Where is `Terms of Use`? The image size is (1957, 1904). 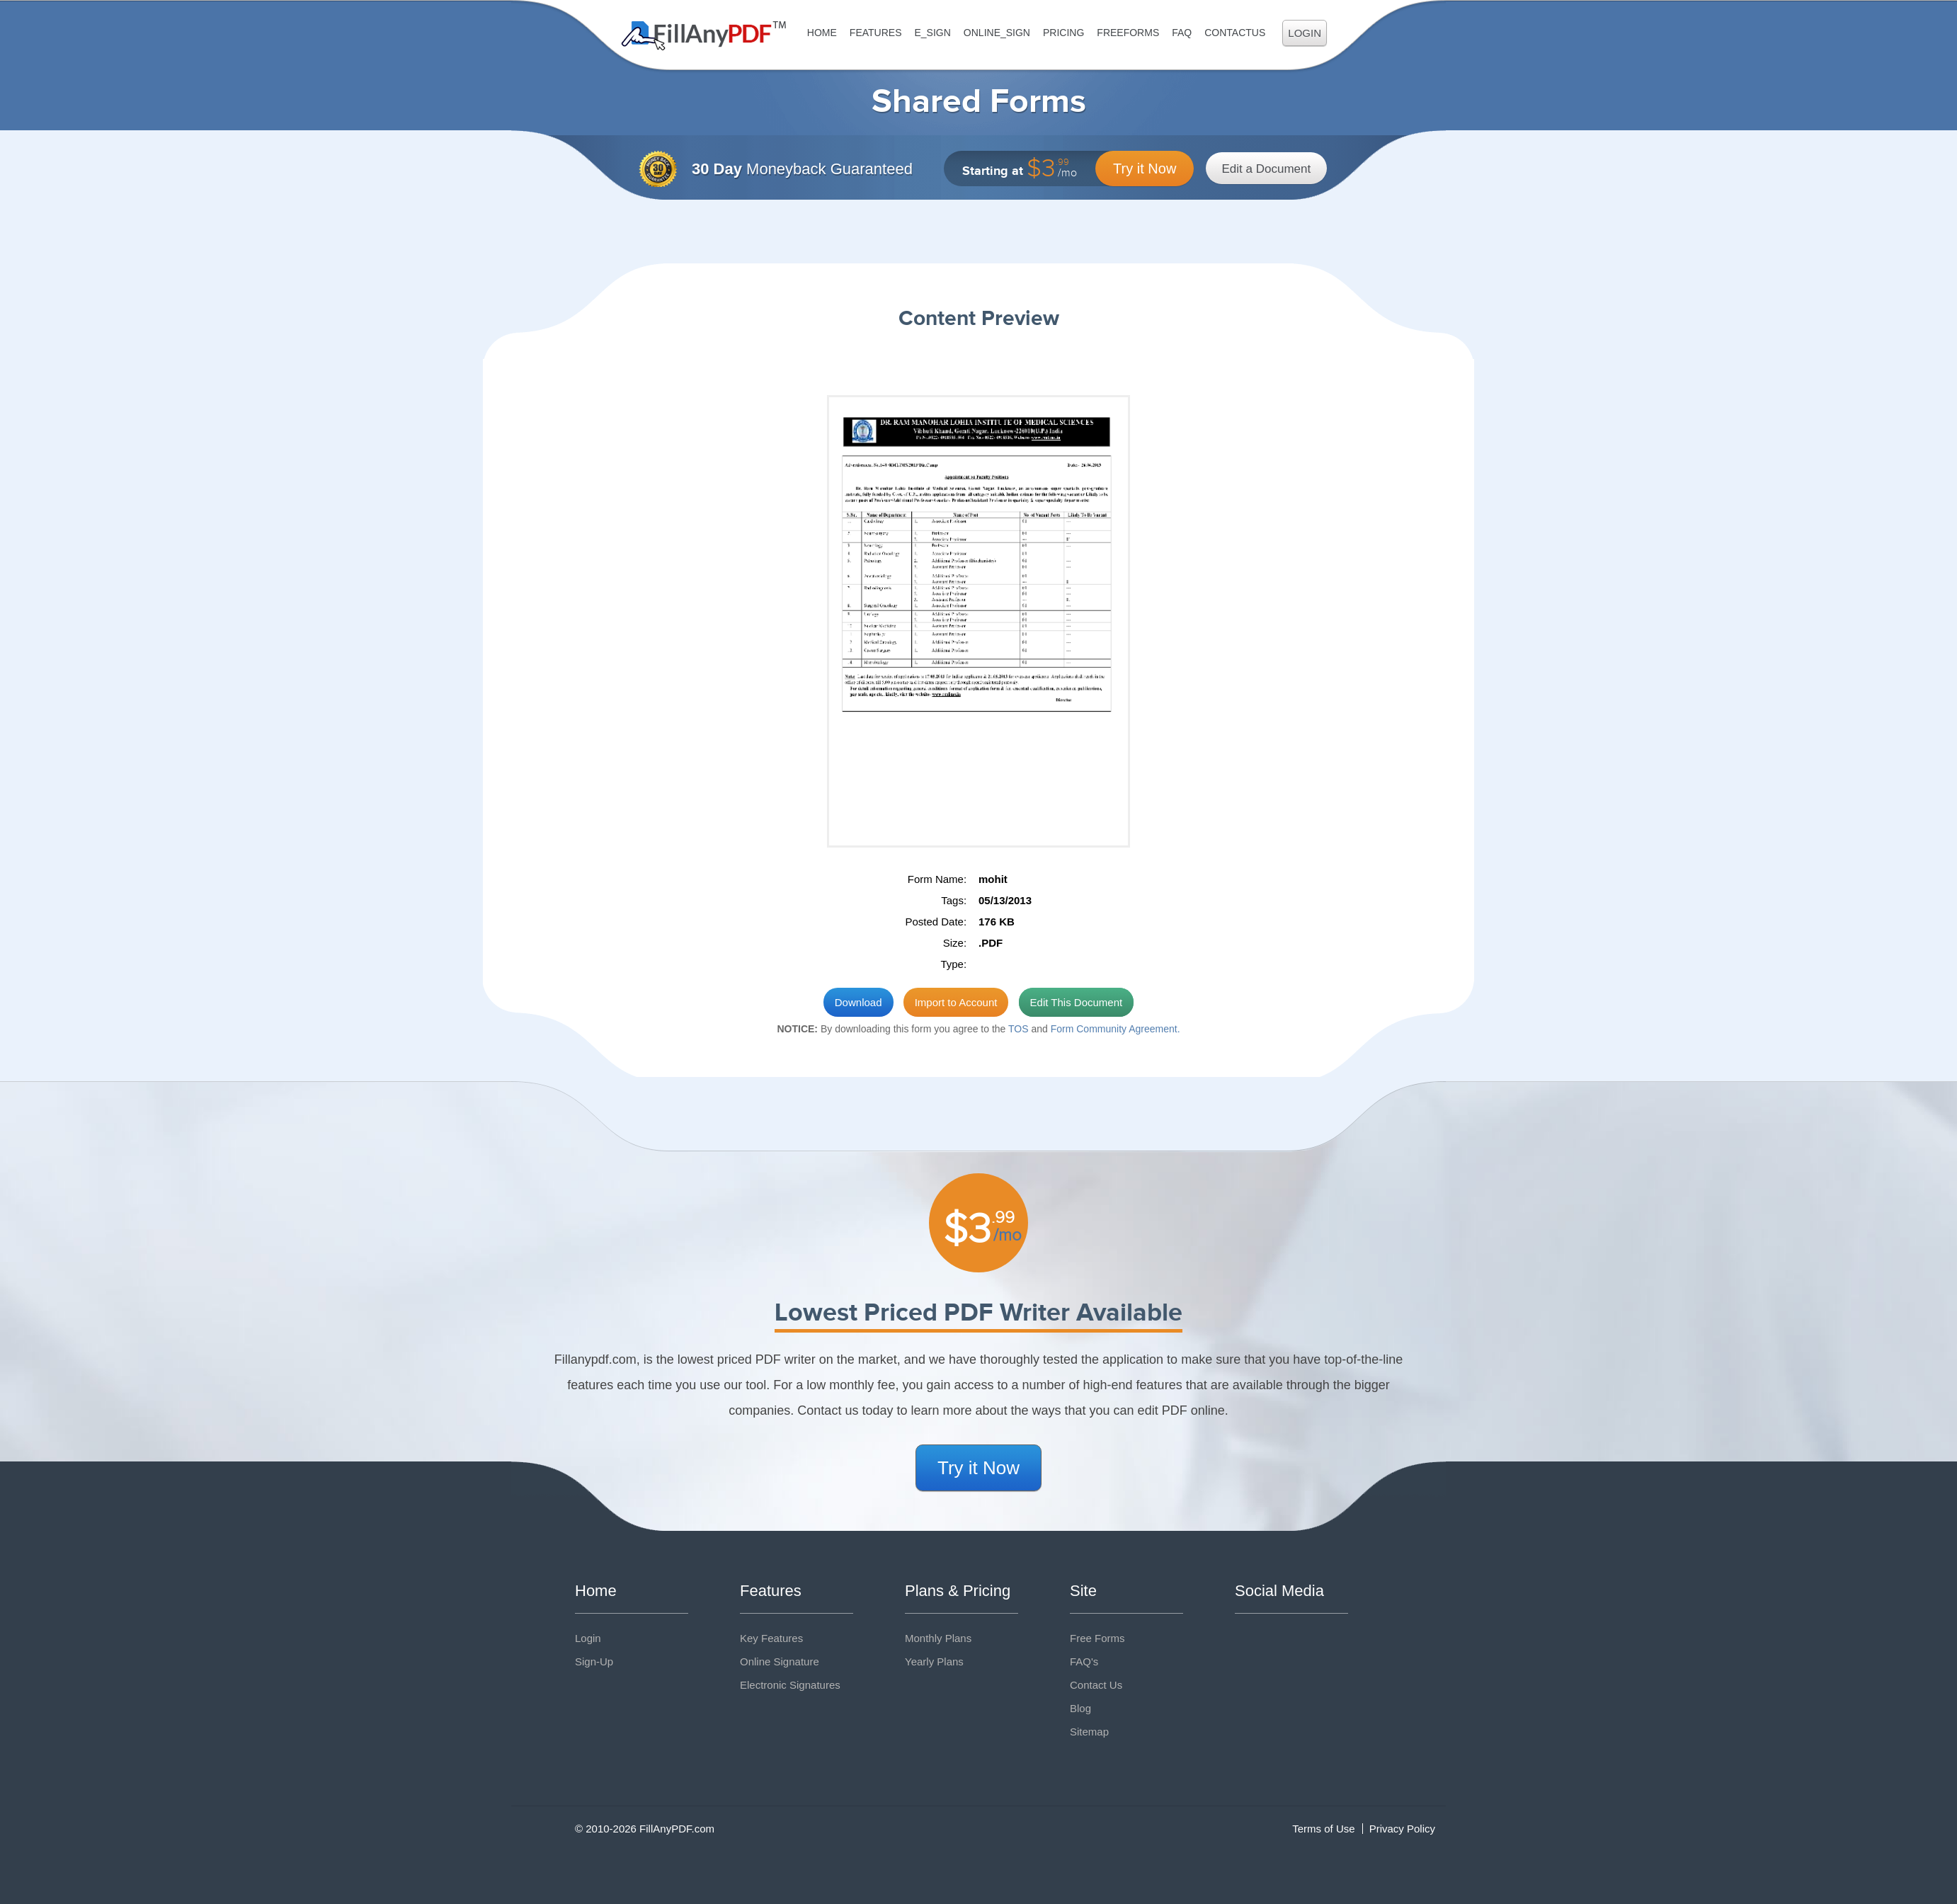
Terms of Use is located at coordinates (1323, 1829).